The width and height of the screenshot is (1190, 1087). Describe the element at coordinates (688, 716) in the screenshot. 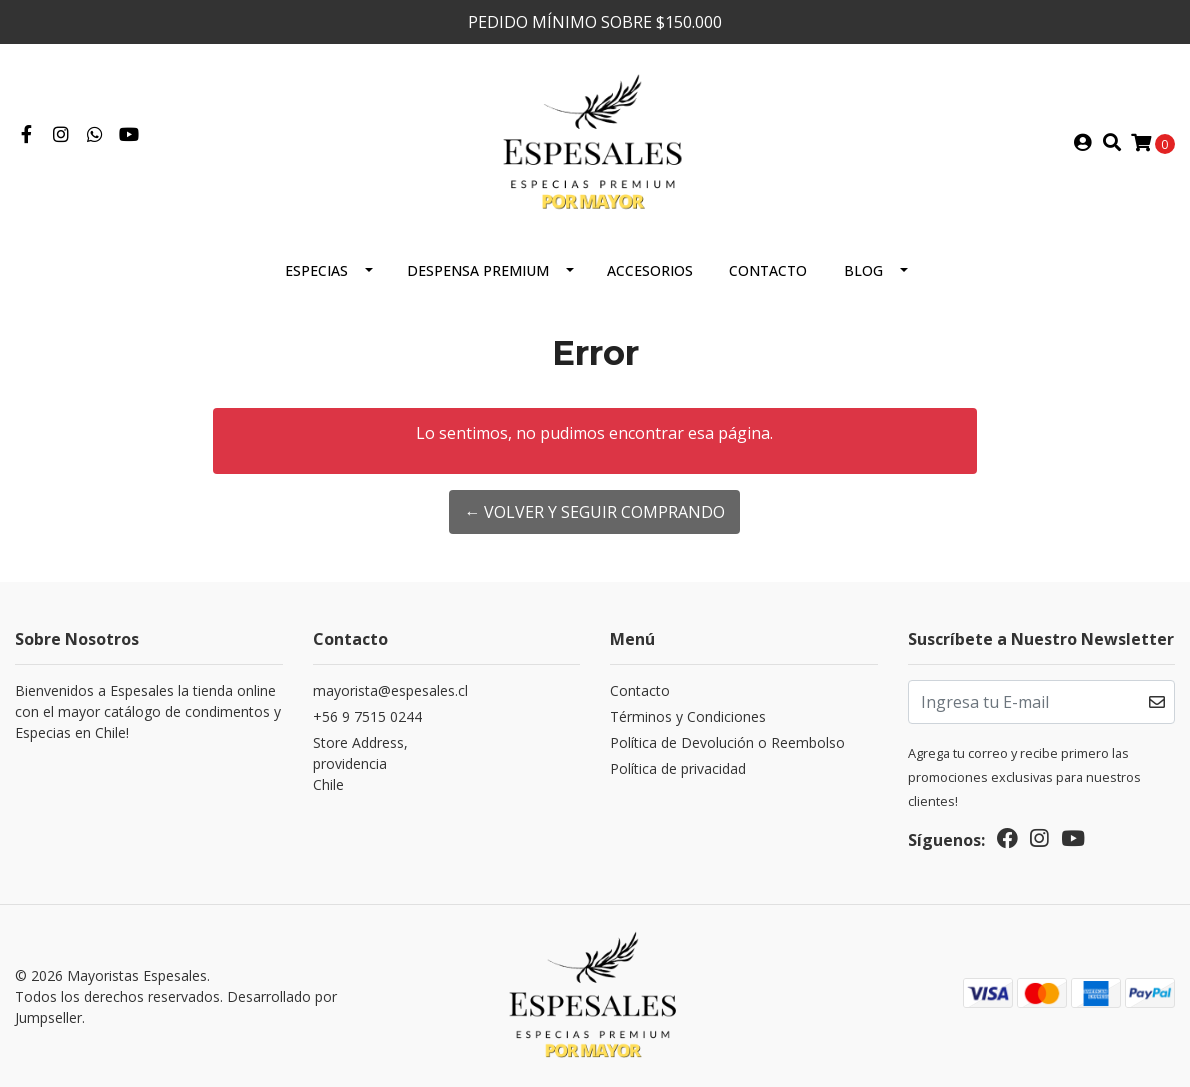

I see `Términos y Condiciones` at that location.